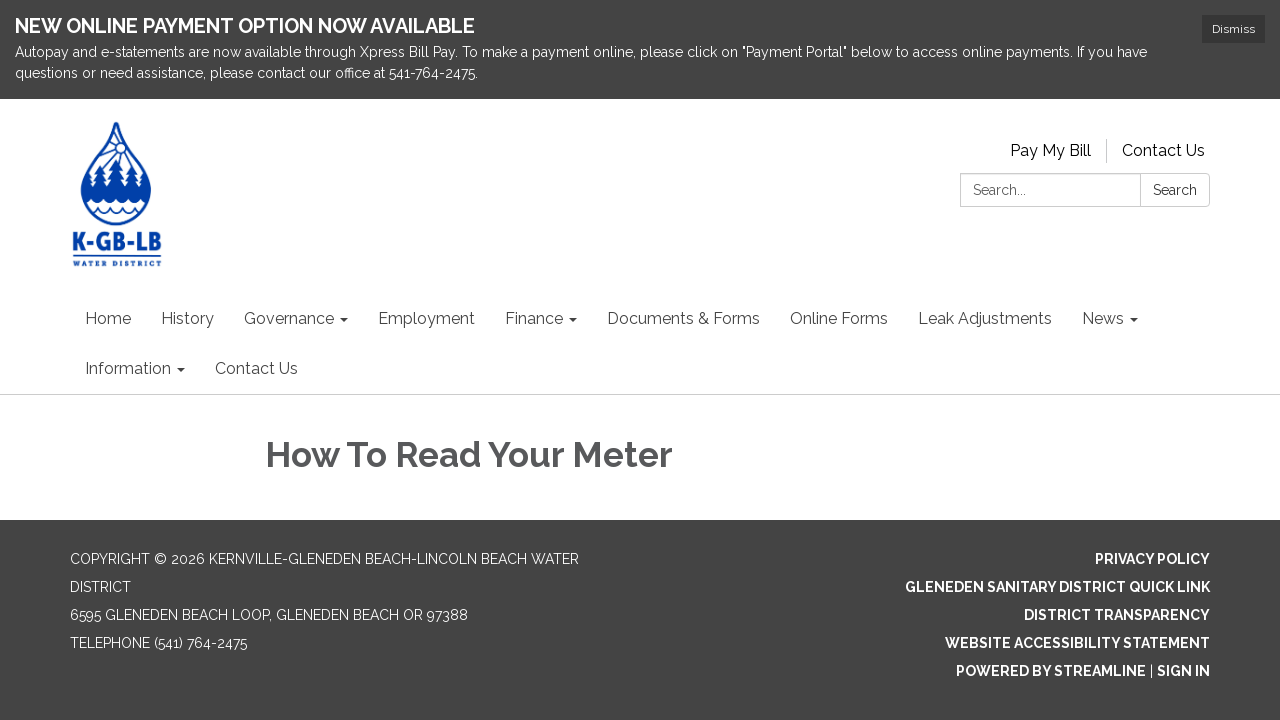 The image size is (1280, 720). I want to click on Online Forms [menuitem], so click(839, 318).